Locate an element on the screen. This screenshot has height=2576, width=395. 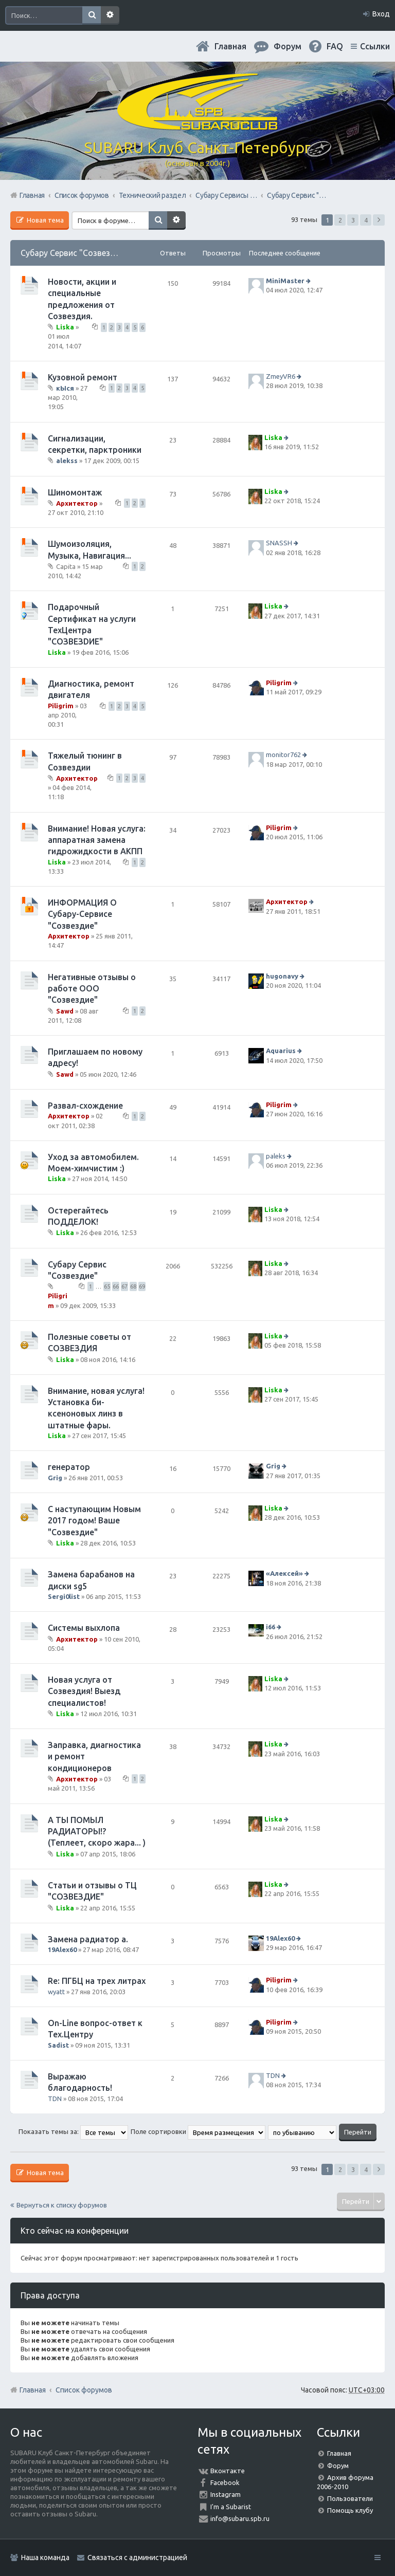
Форум is located at coordinates (338, 2465).